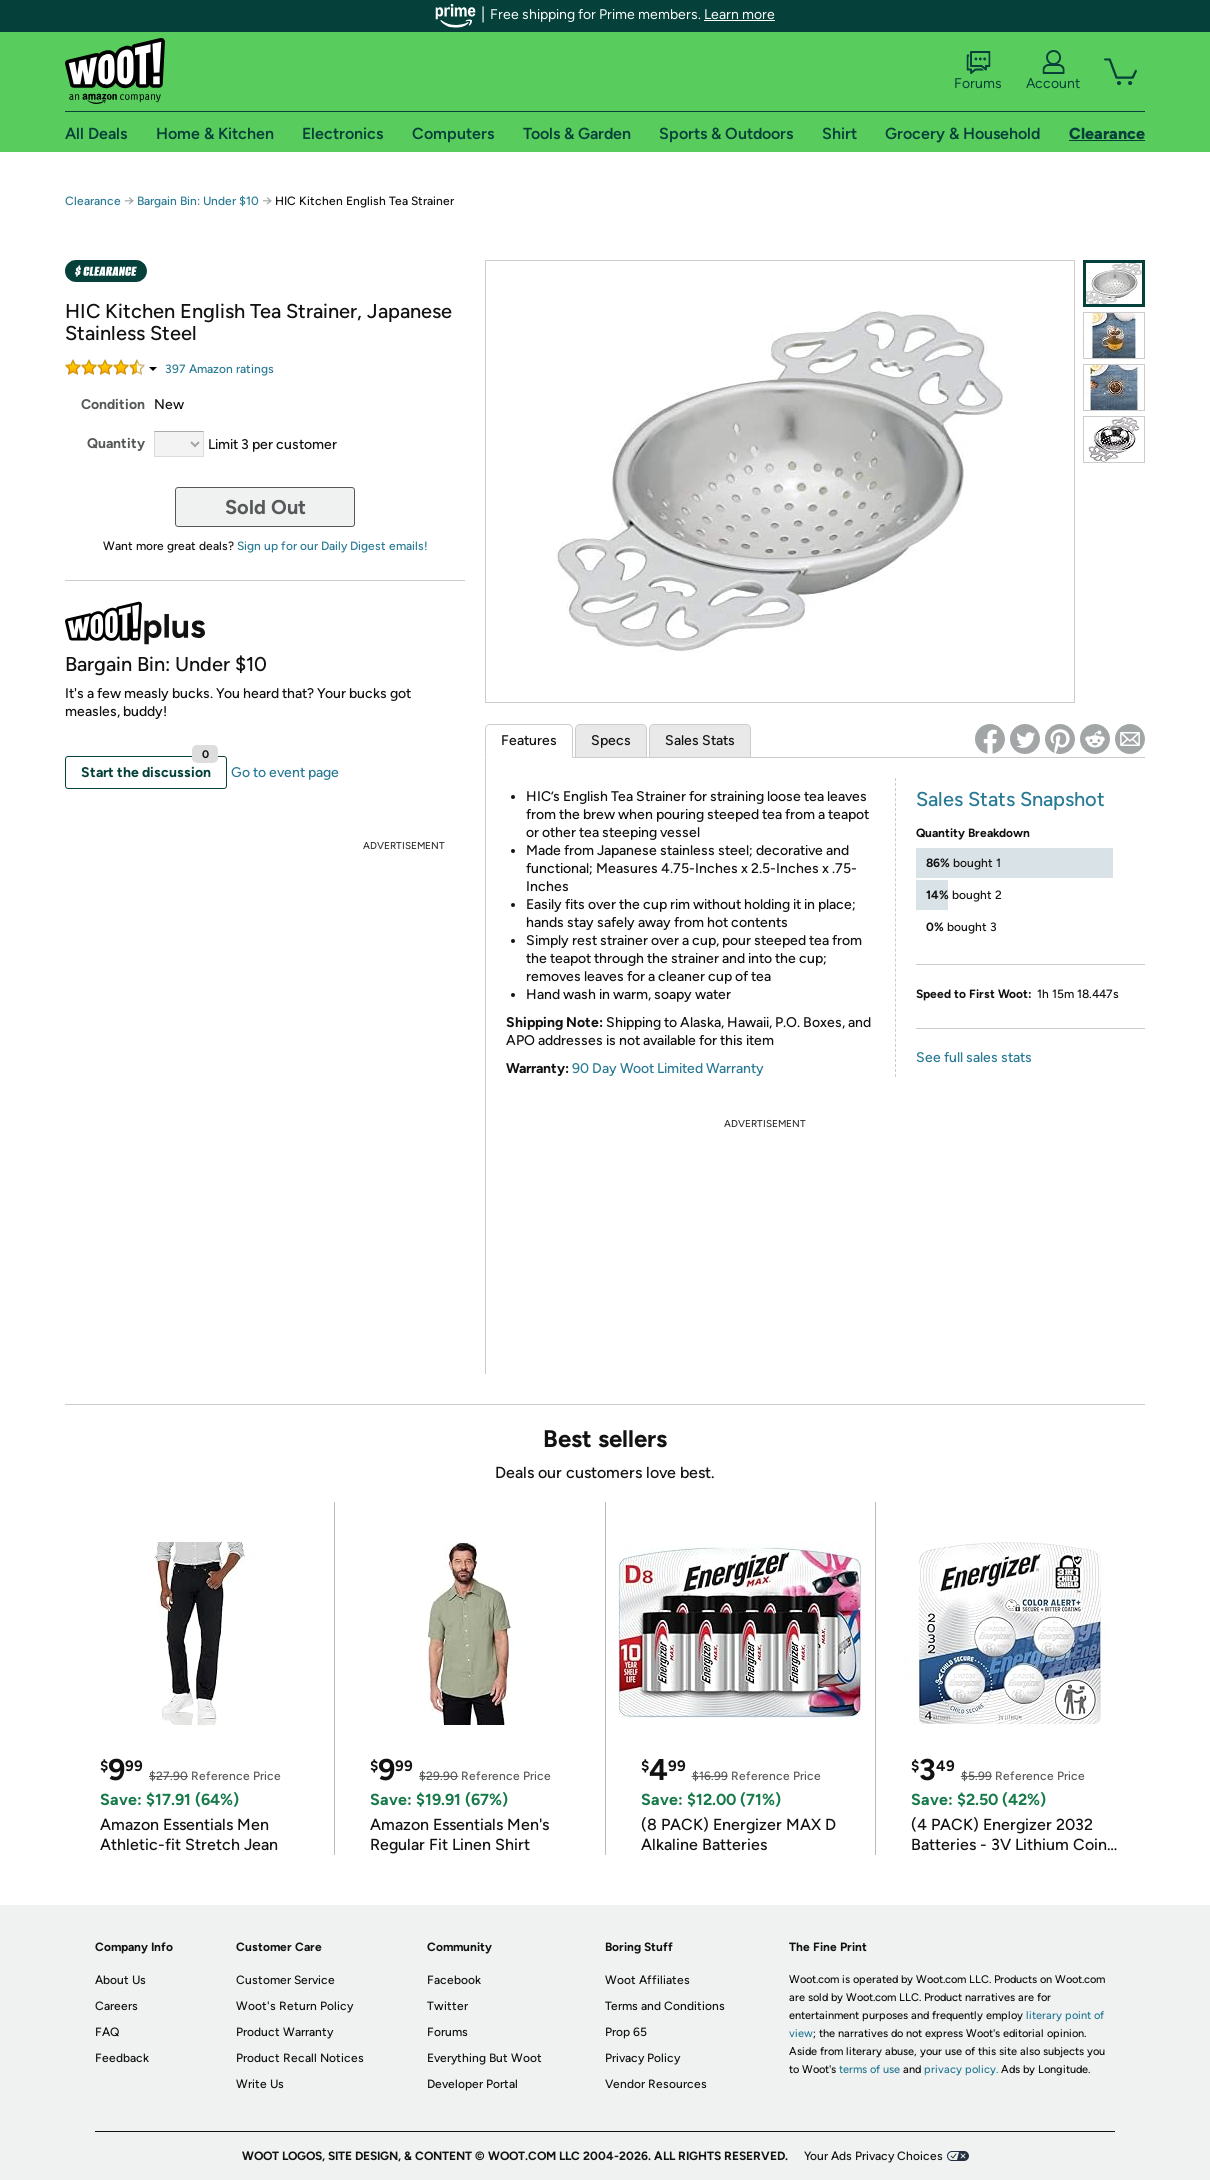 The height and width of the screenshot is (2180, 1210). What do you see at coordinates (626, 2032) in the screenshot?
I see `Prop 65` at bounding box center [626, 2032].